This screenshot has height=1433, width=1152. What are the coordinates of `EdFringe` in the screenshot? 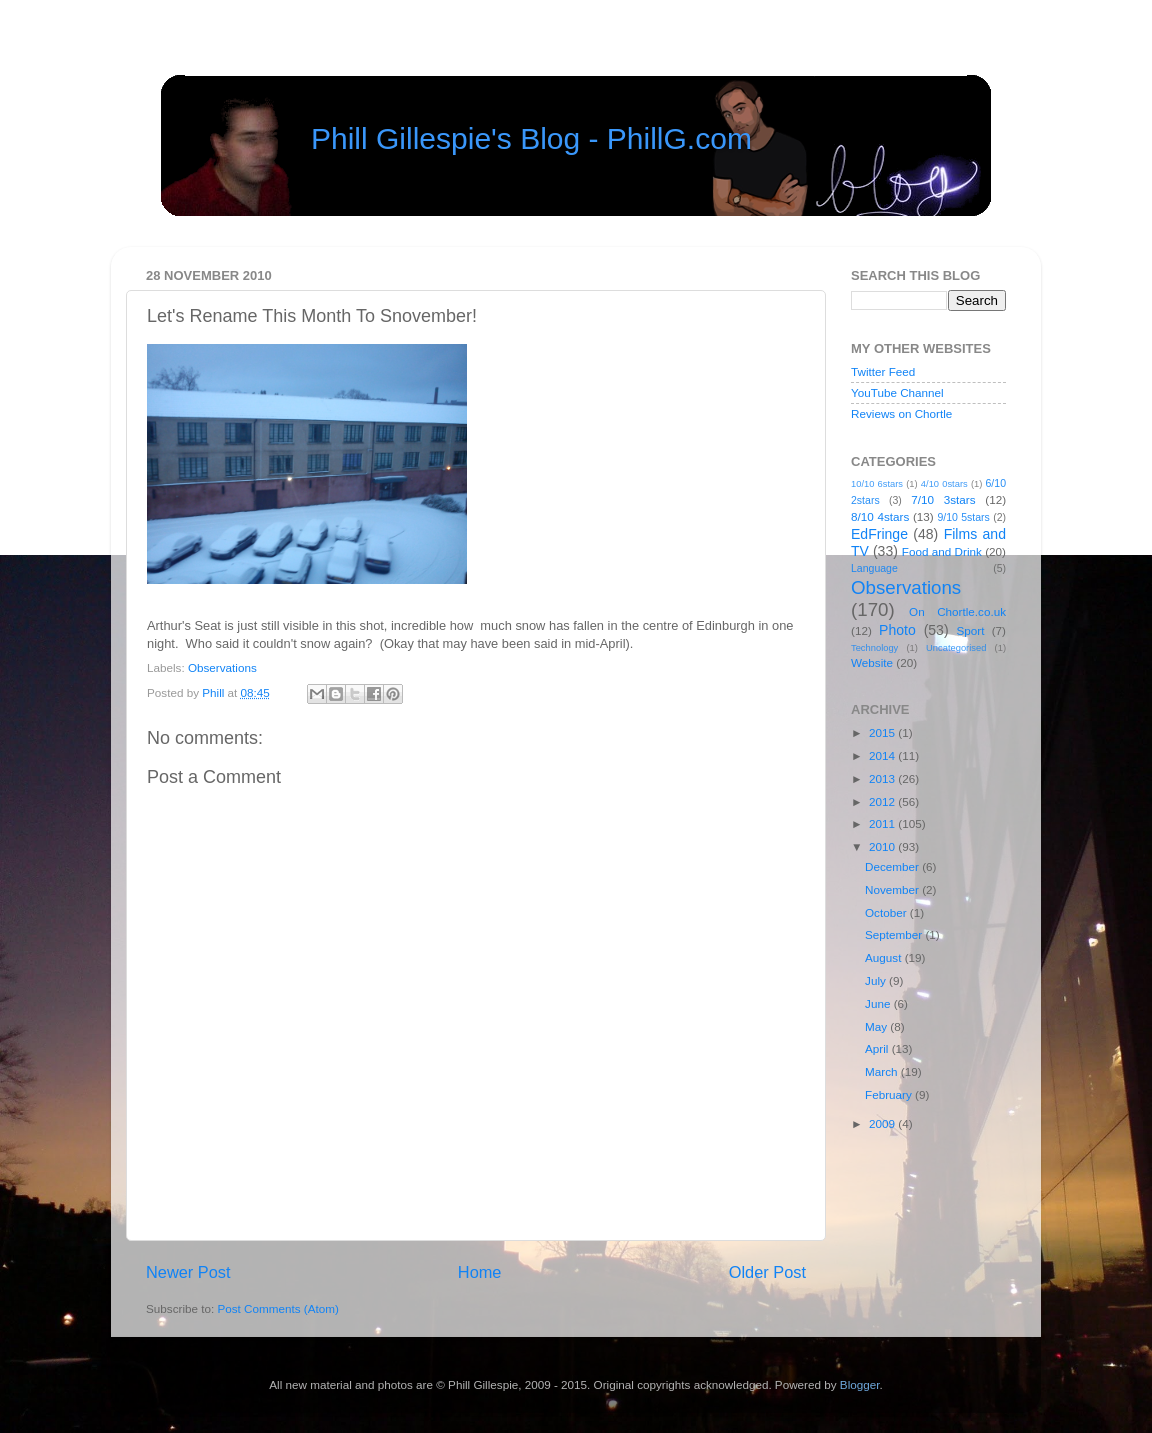 It's located at (879, 534).